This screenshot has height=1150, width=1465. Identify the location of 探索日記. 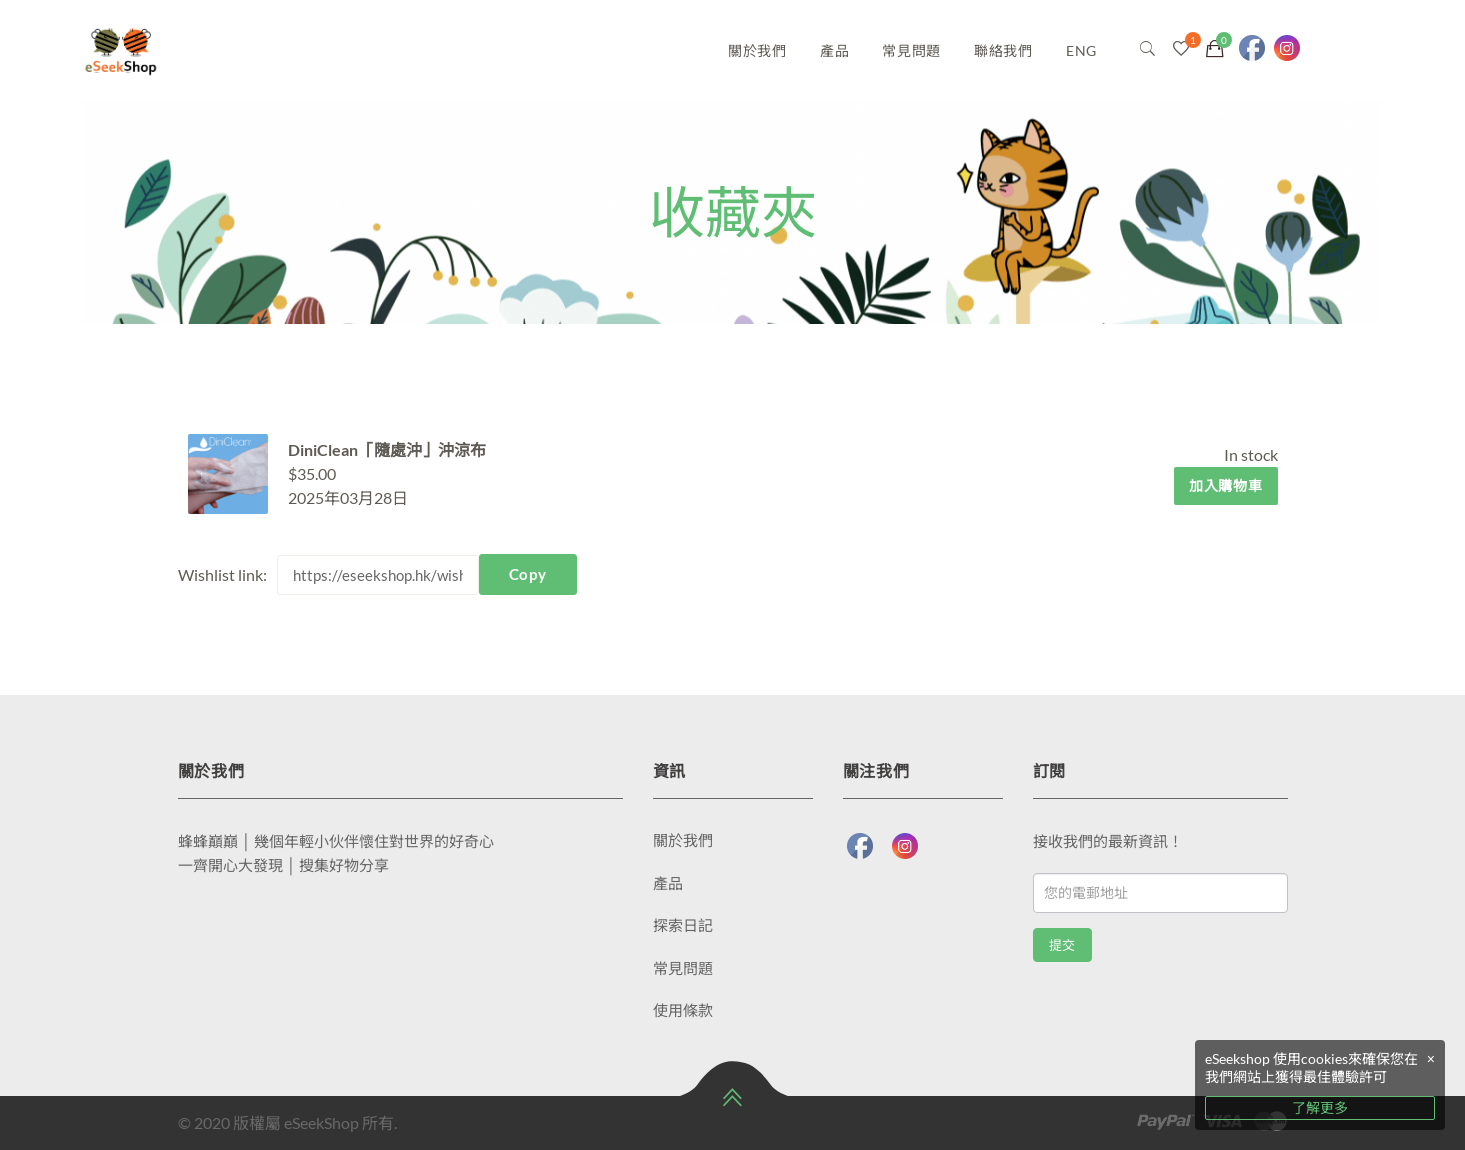
(683, 925).